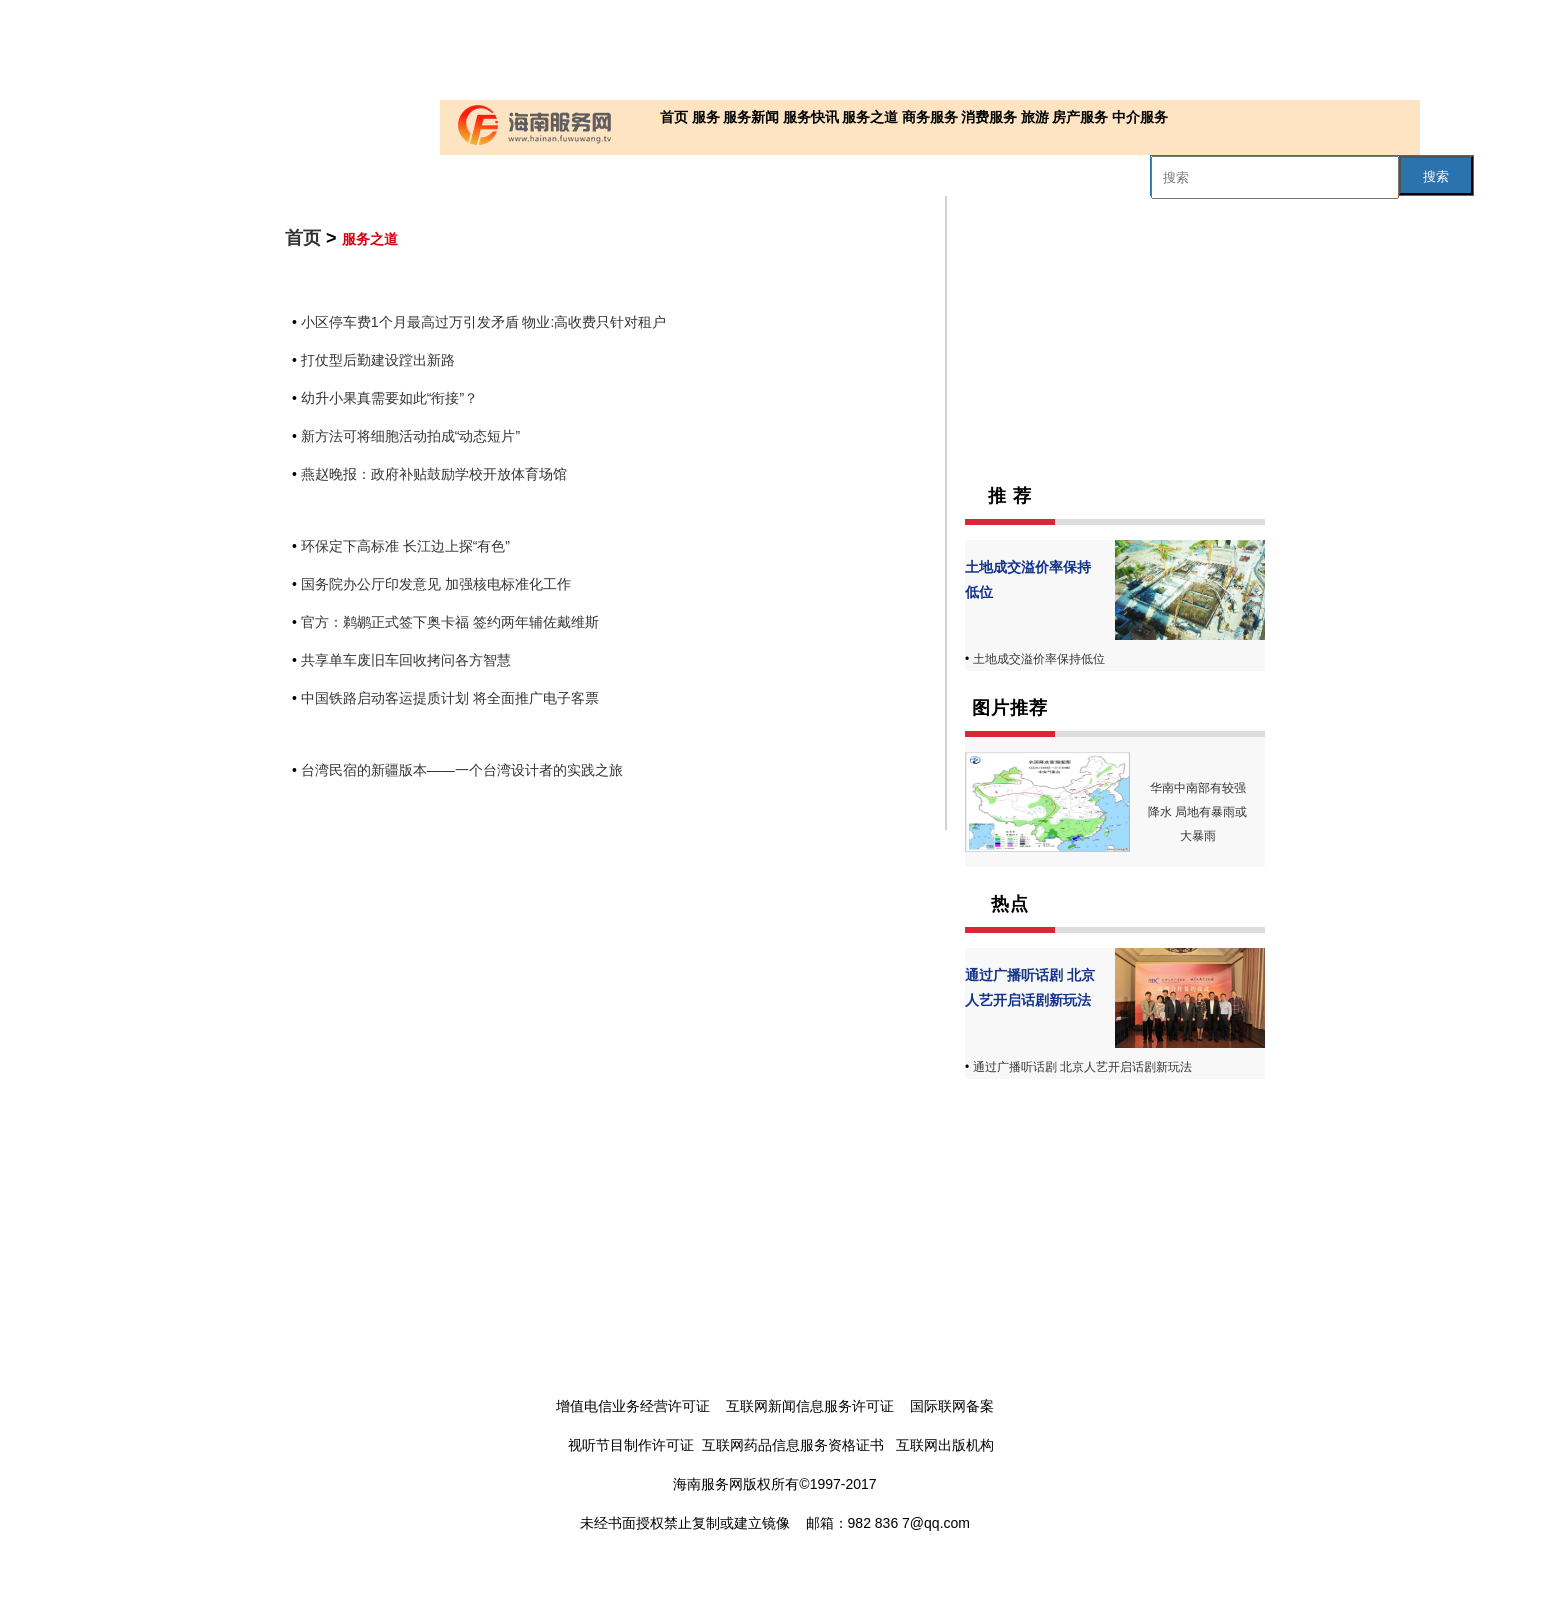  I want to click on 中国铁路启动客运提质计划 将全面推广电子客票, so click(450, 698).